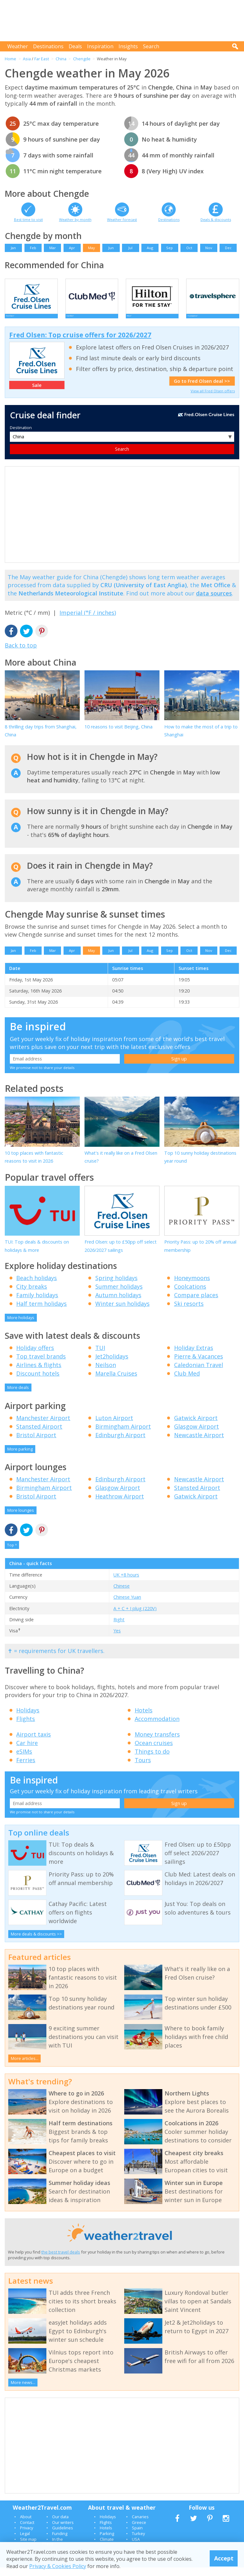  What do you see at coordinates (157, 1727) in the screenshot?
I see `Accommodation` at bounding box center [157, 1727].